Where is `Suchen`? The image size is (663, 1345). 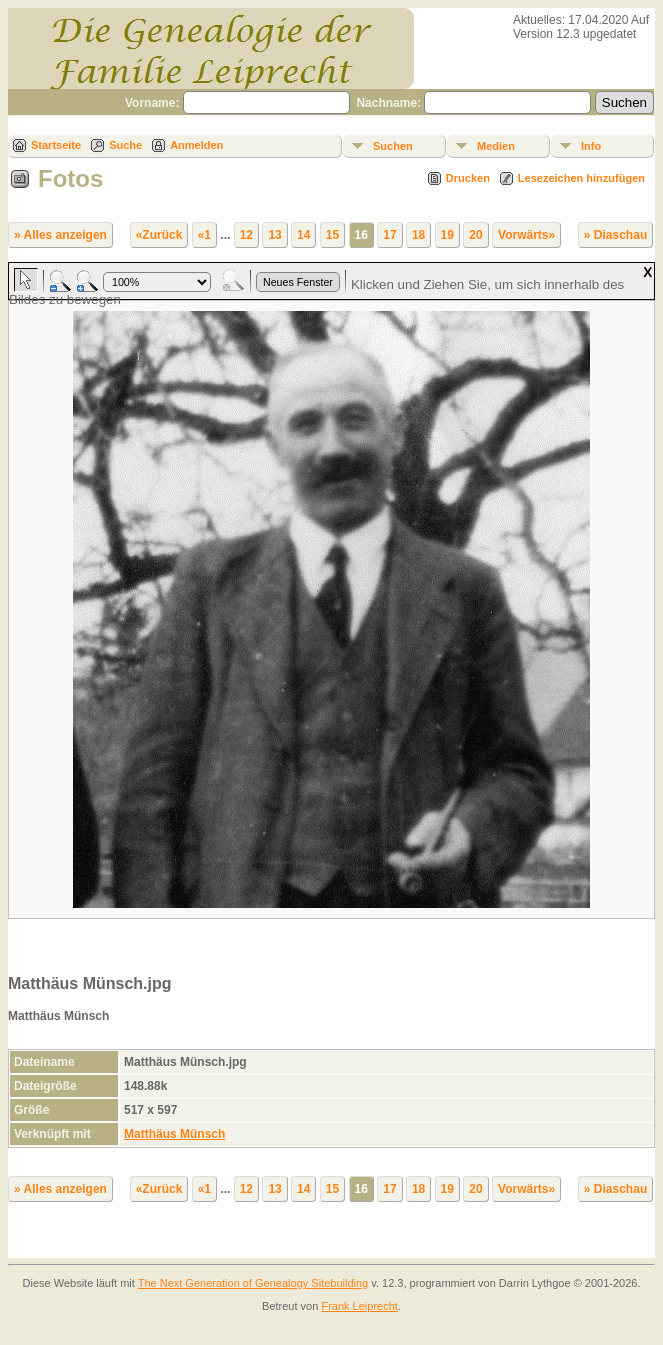
Suchen is located at coordinates (393, 146).